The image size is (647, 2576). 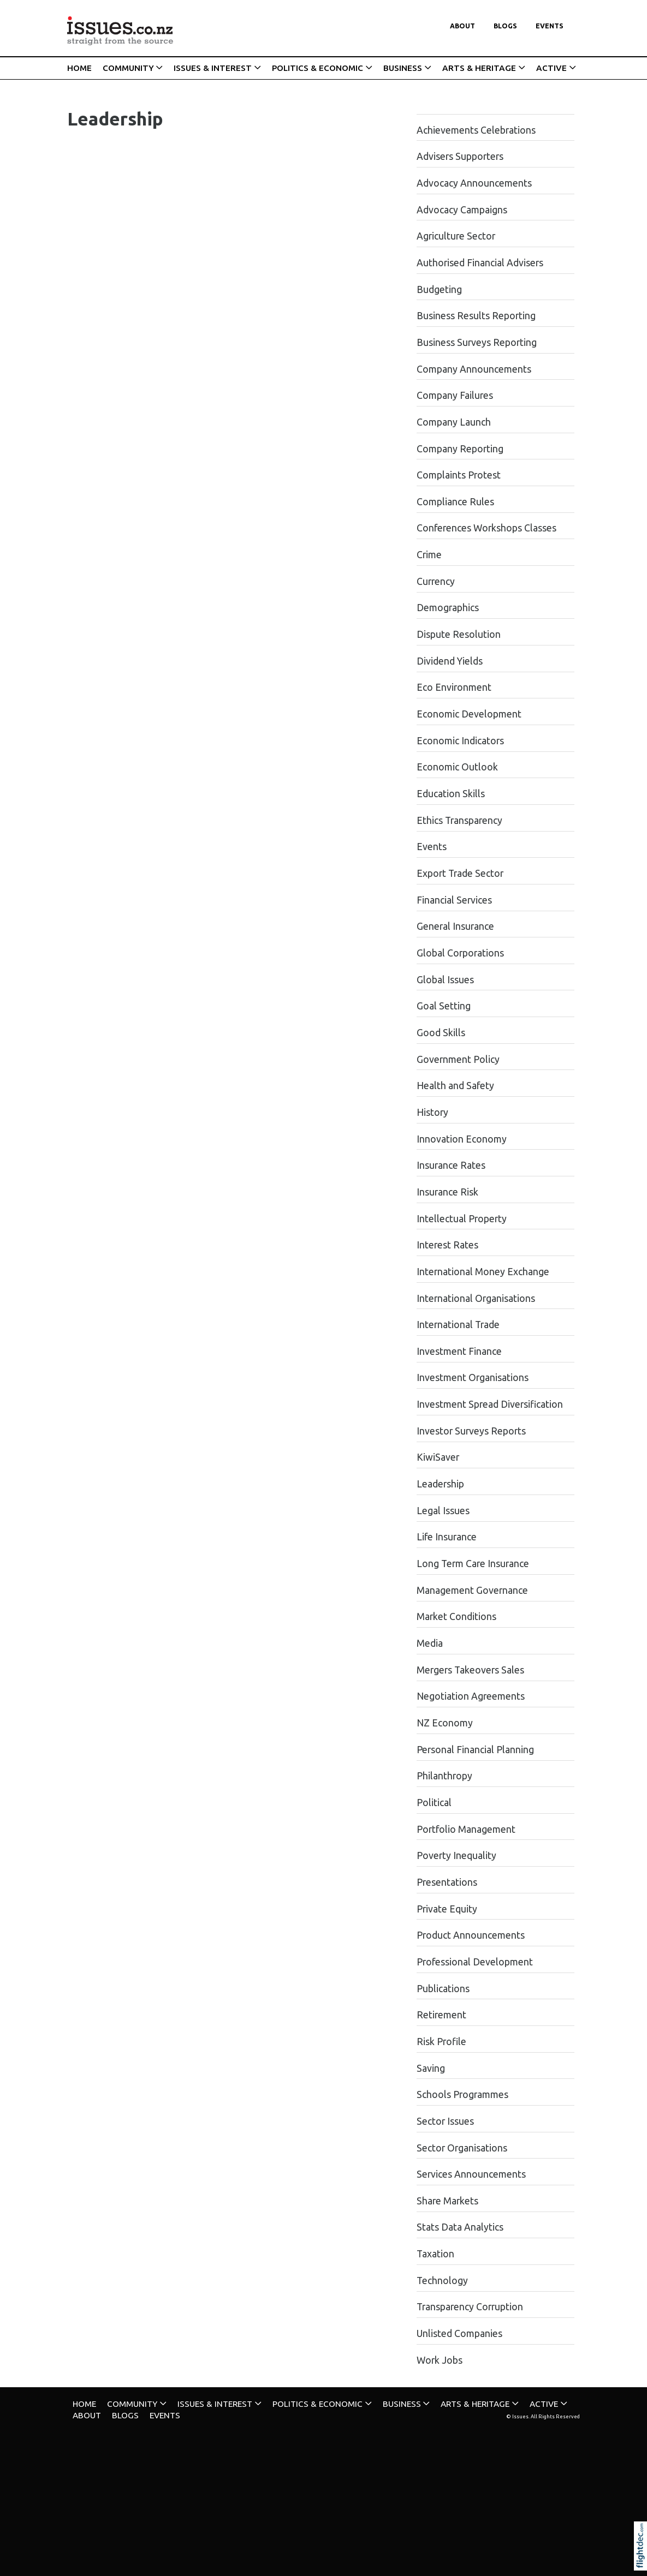 I want to click on Stats Data Analytics, so click(x=460, y=2227).